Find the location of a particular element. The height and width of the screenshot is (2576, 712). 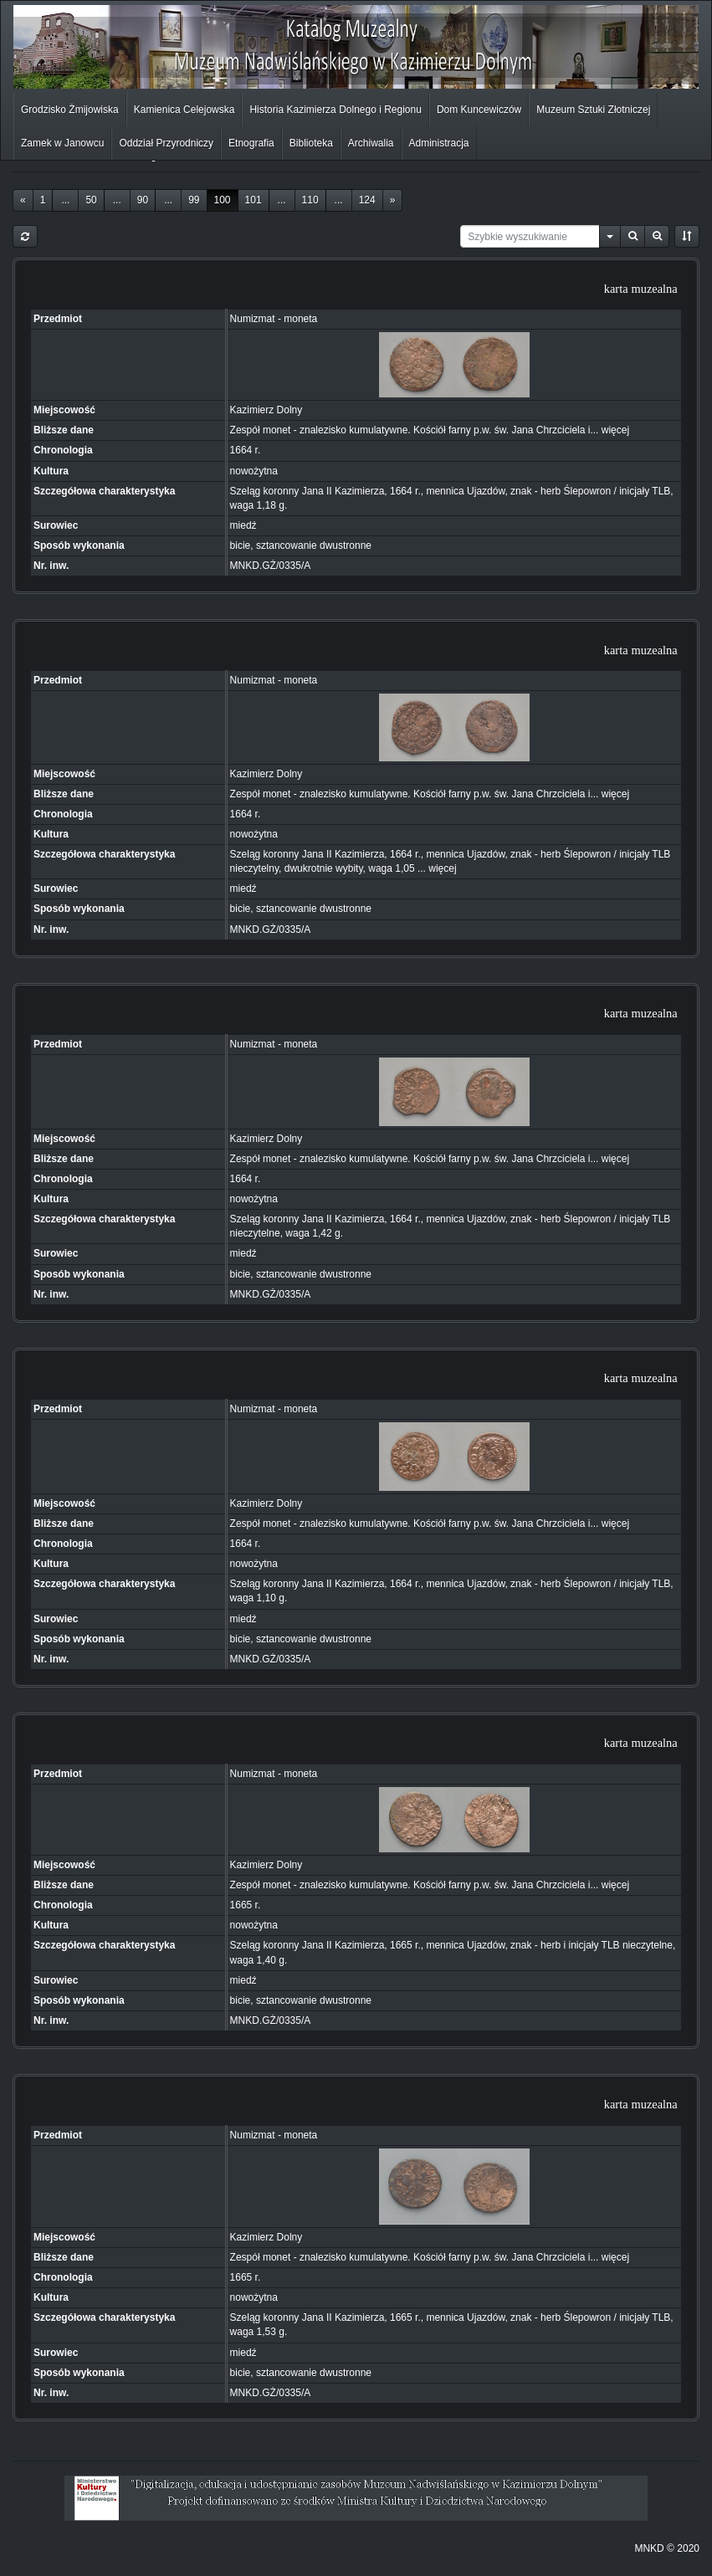

110 is located at coordinates (310, 200).